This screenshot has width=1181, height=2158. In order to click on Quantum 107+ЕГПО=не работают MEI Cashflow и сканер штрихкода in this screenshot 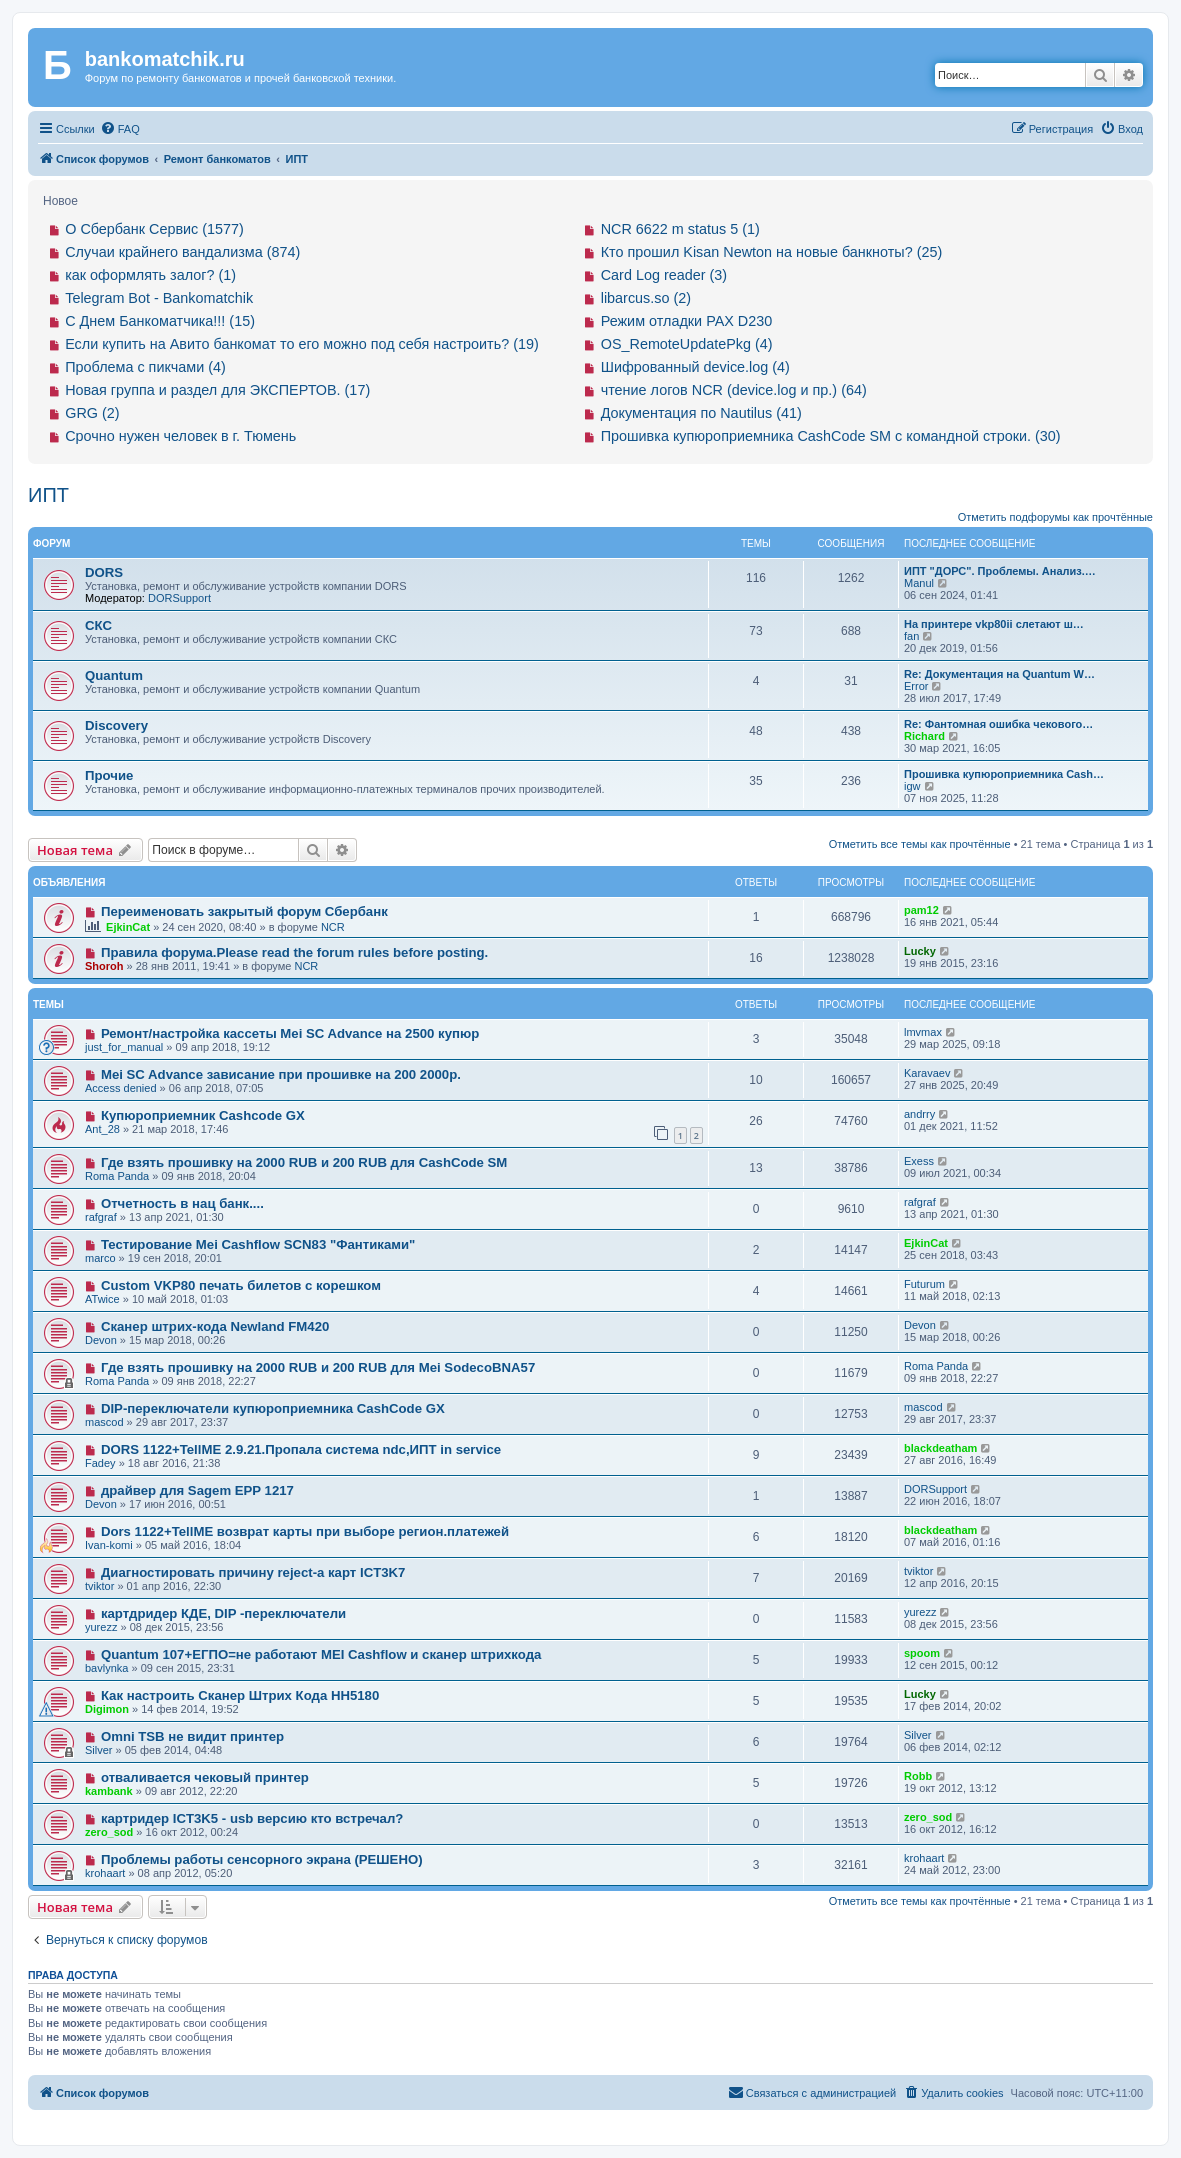, I will do `click(321, 1654)`.